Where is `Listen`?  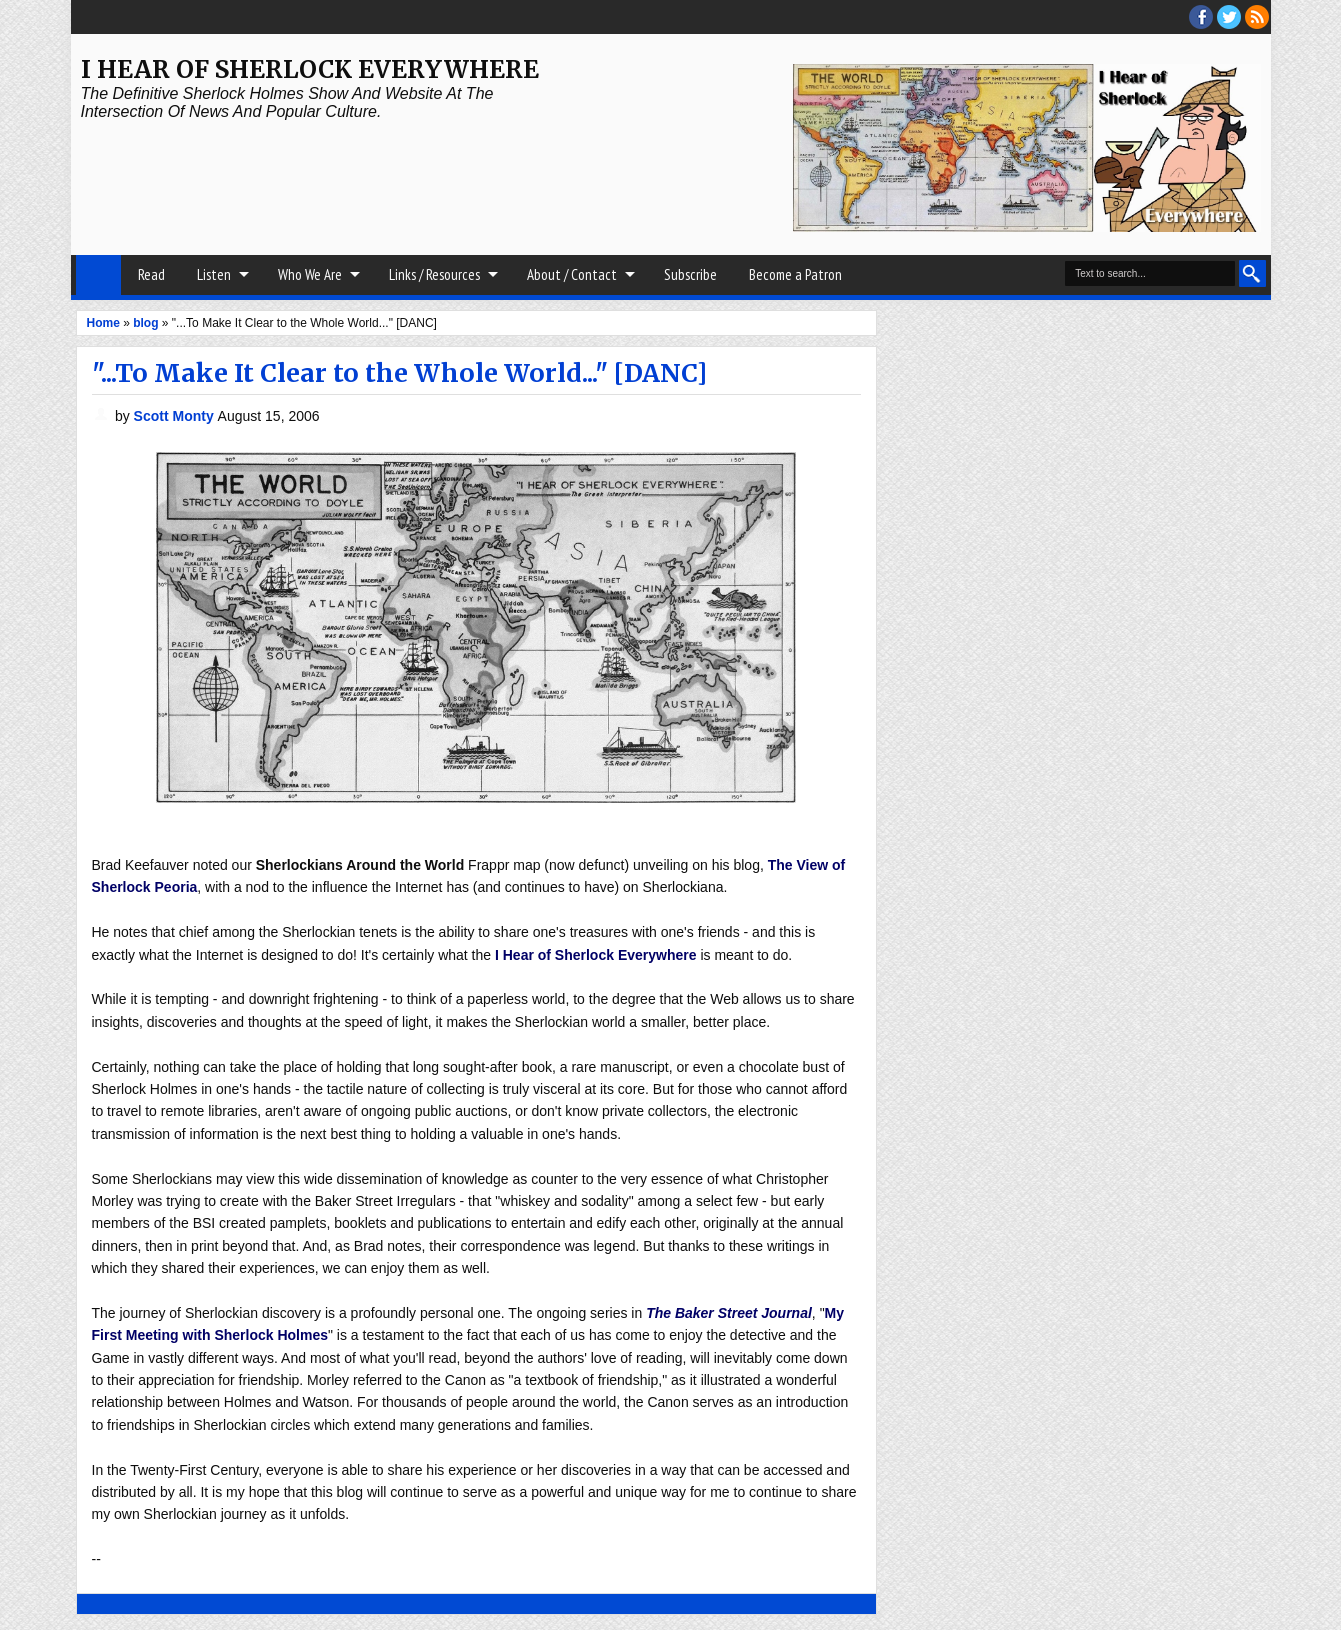 Listen is located at coordinates (214, 274).